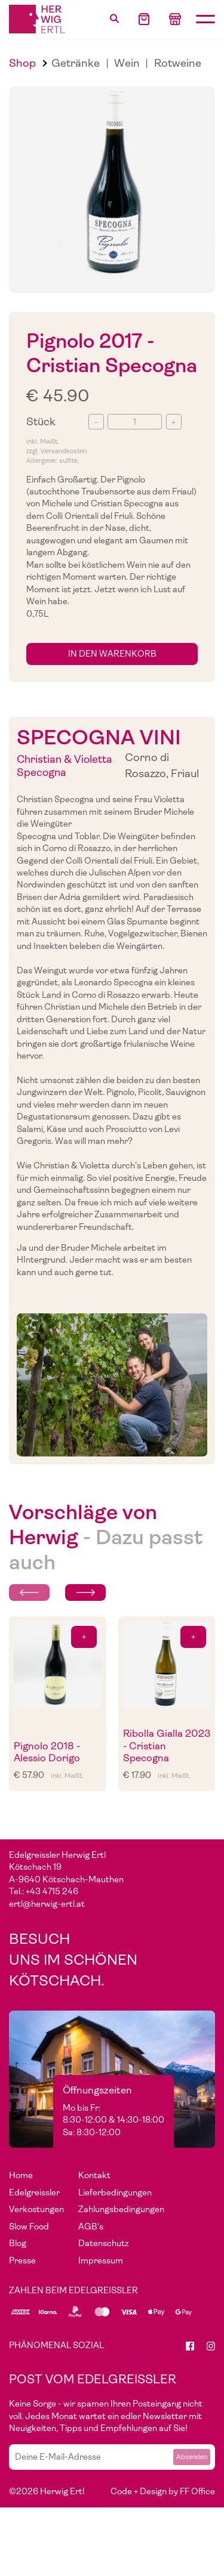 Image resolution: width=224 pixels, height=2576 pixels. What do you see at coordinates (22, 63) in the screenshot?
I see `Shop` at bounding box center [22, 63].